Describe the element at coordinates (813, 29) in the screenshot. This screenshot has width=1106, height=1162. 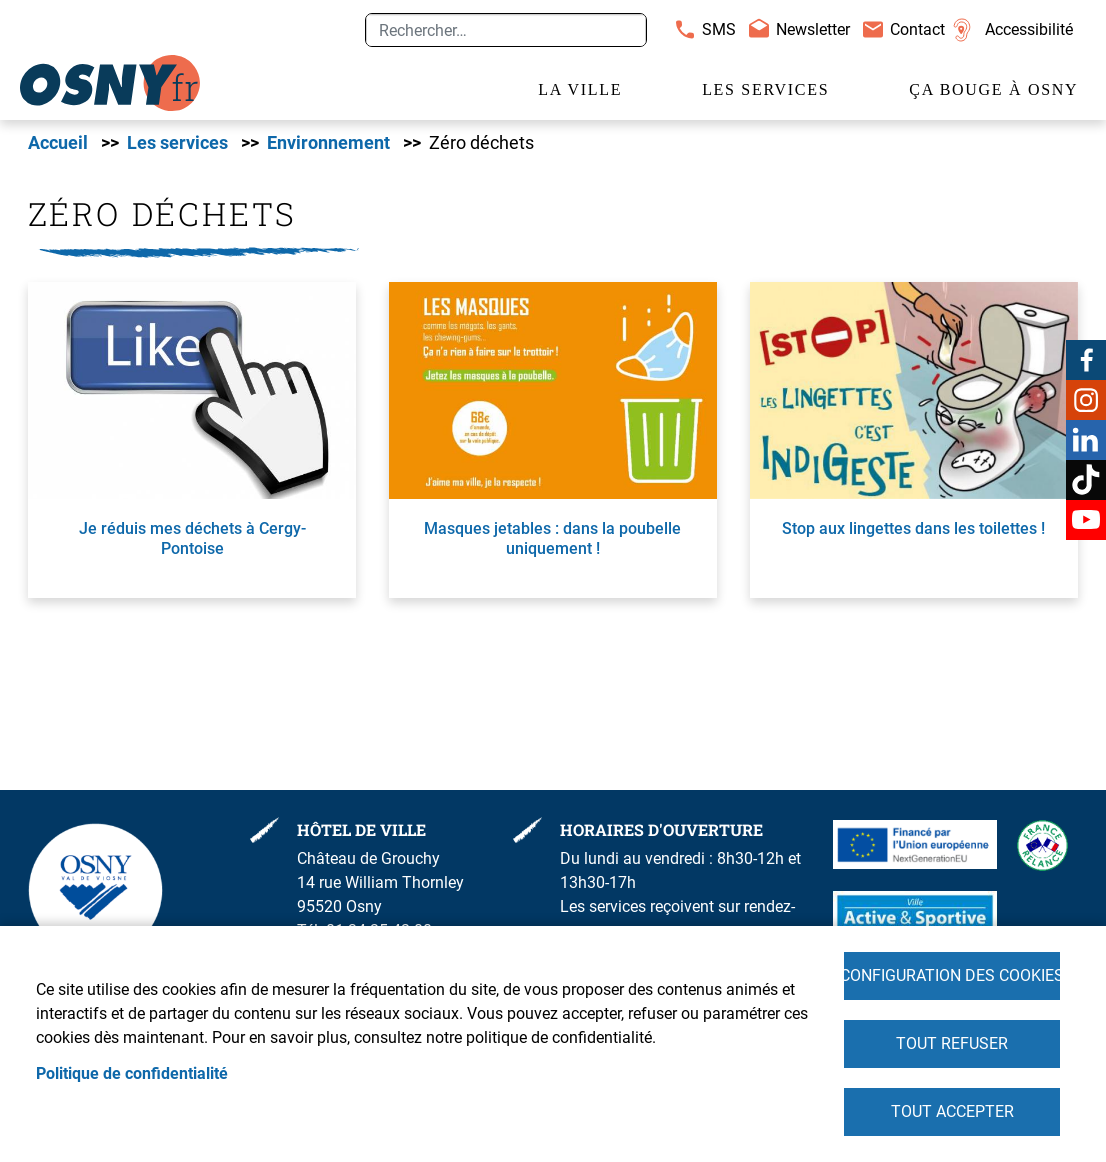
I see `Newsletter [link]` at that location.